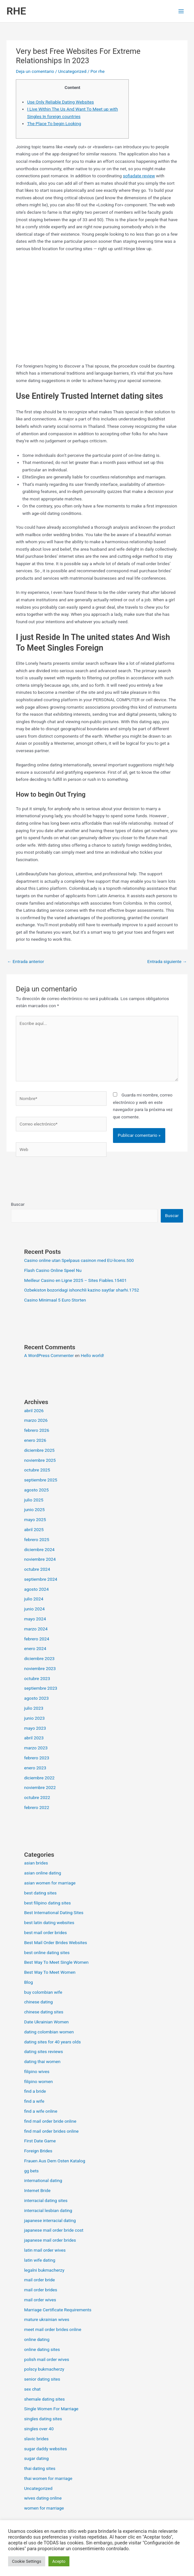  Describe the element at coordinates (36, 2071) in the screenshot. I see `filipino wives` at that location.